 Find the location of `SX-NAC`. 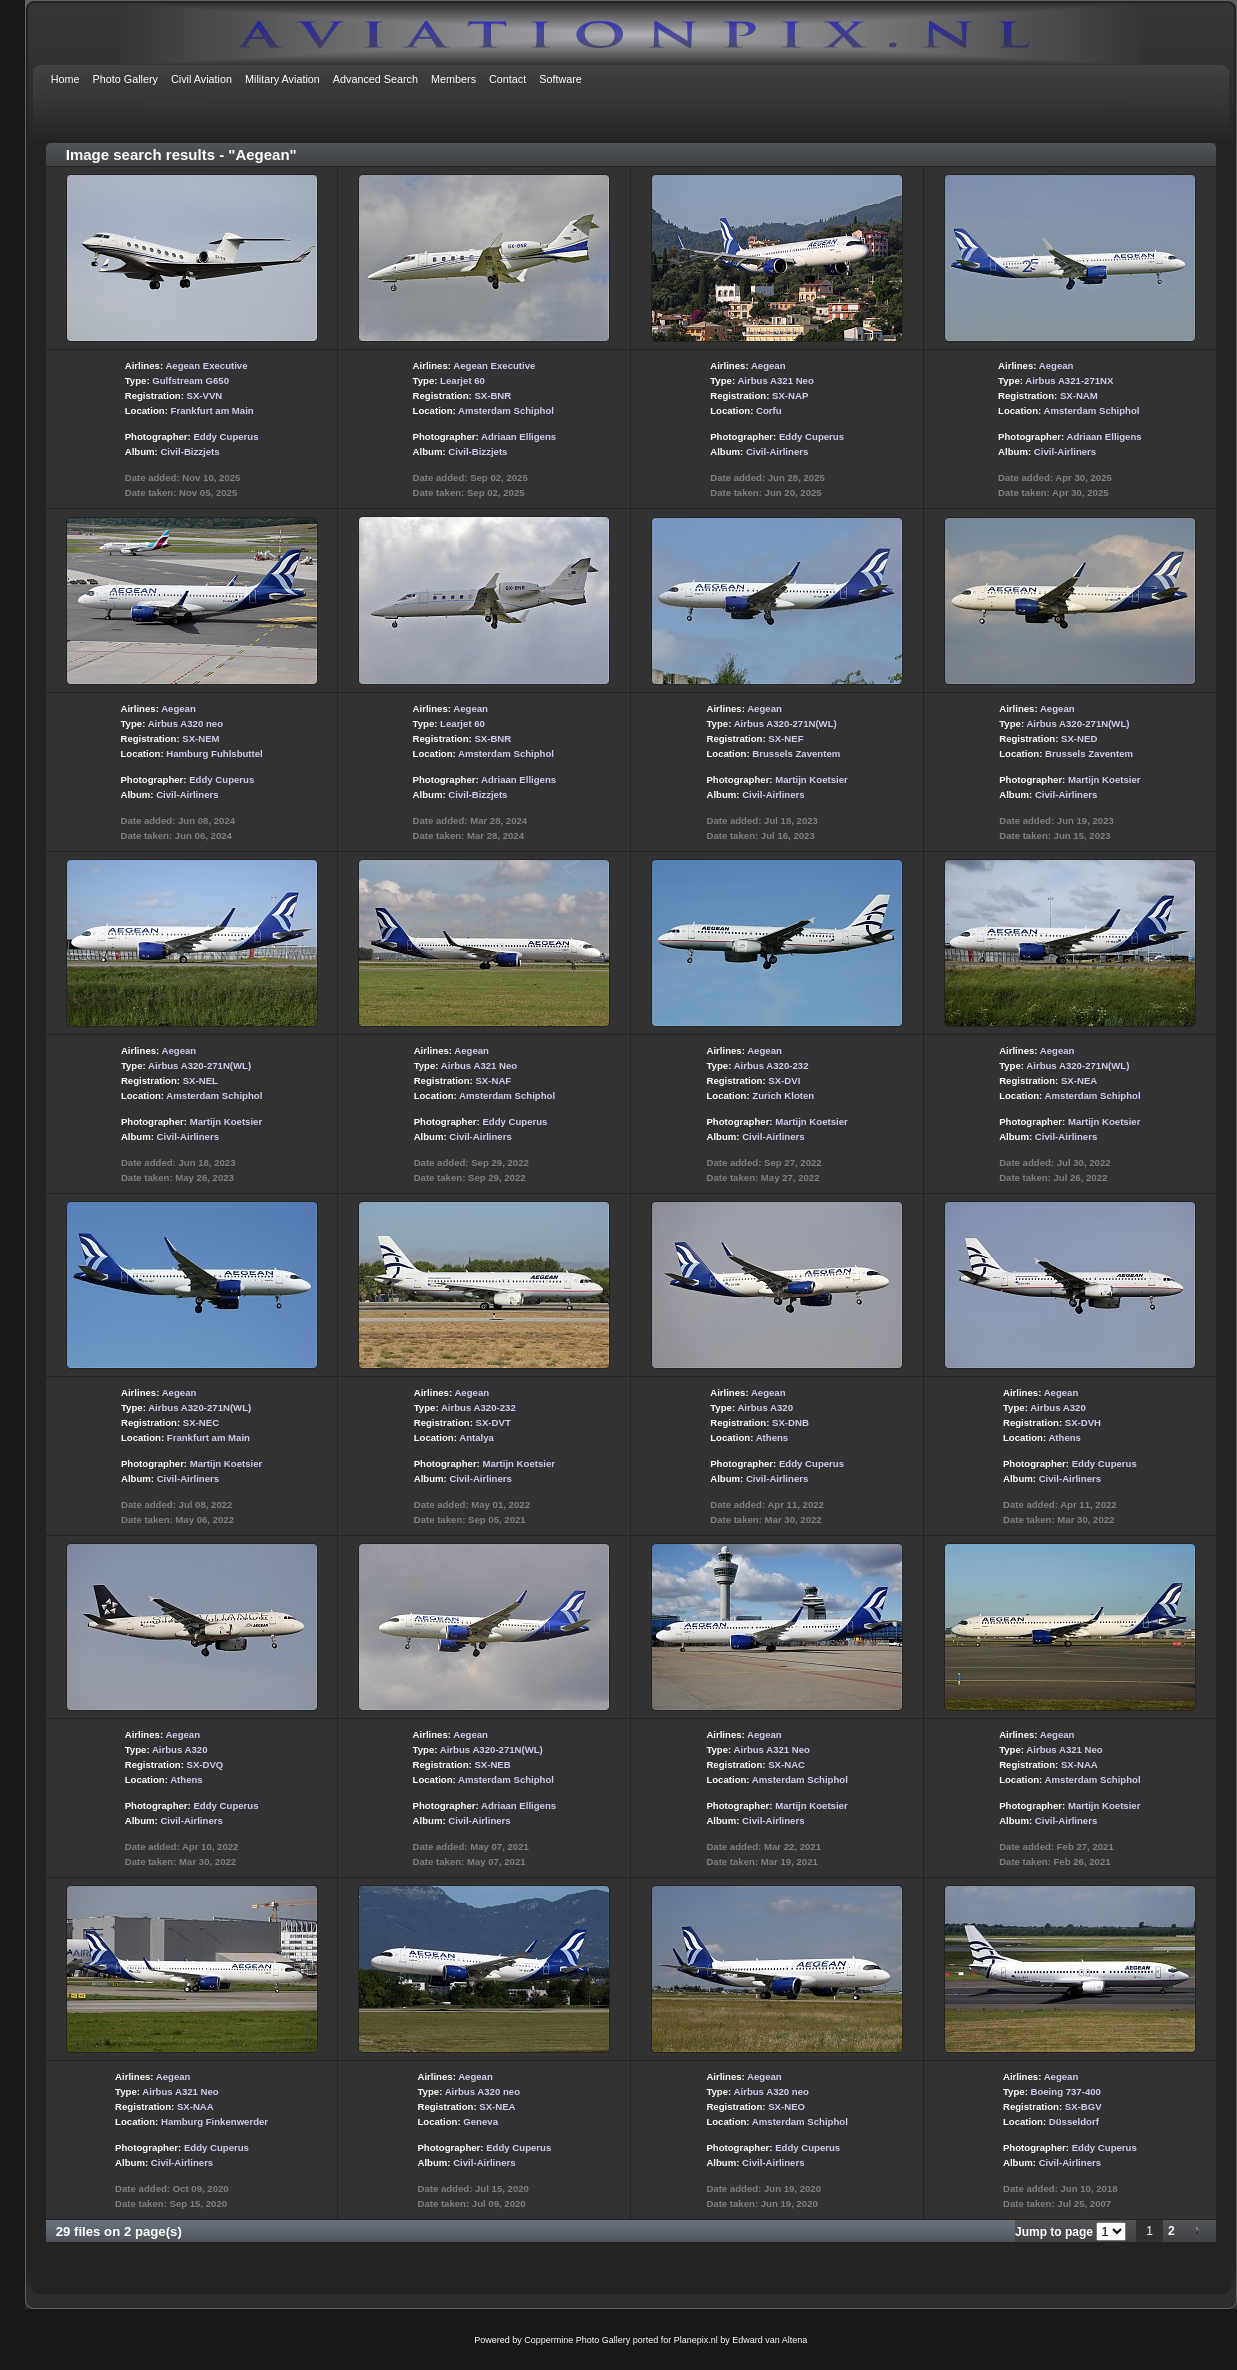

SX-NAC is located at coordinates (786, 1764).